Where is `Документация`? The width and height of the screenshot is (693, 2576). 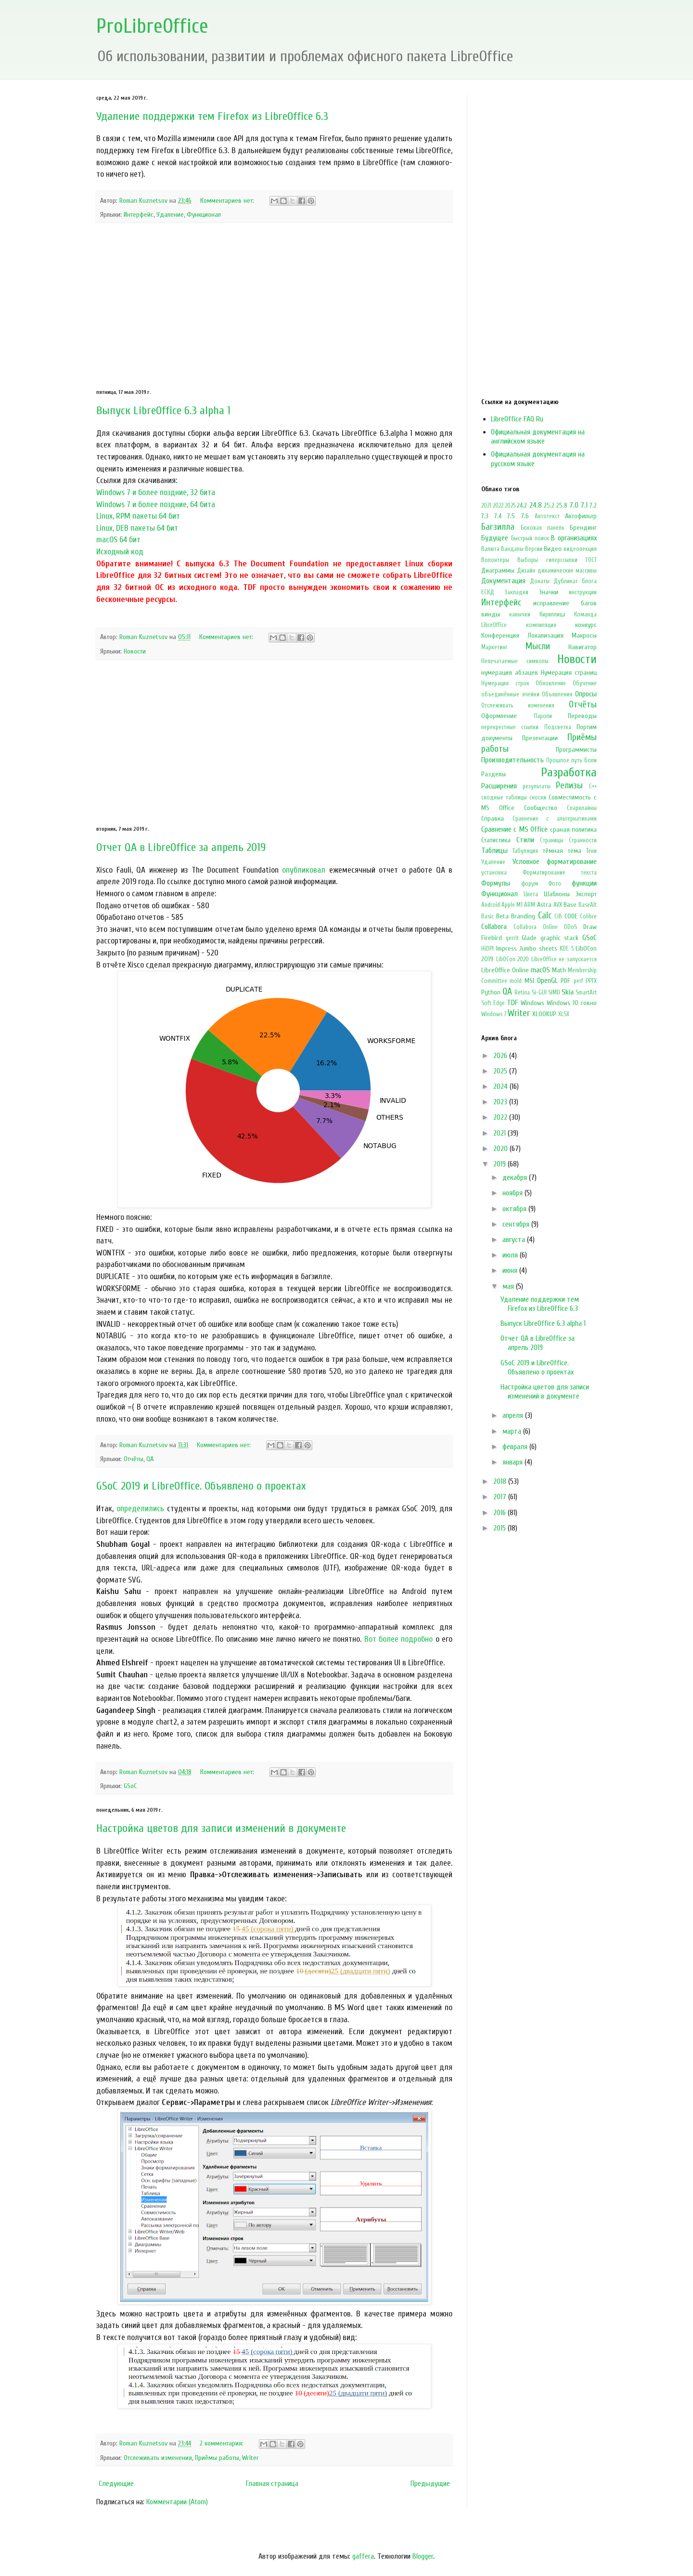 Документация is located at coordinates (503, 580).